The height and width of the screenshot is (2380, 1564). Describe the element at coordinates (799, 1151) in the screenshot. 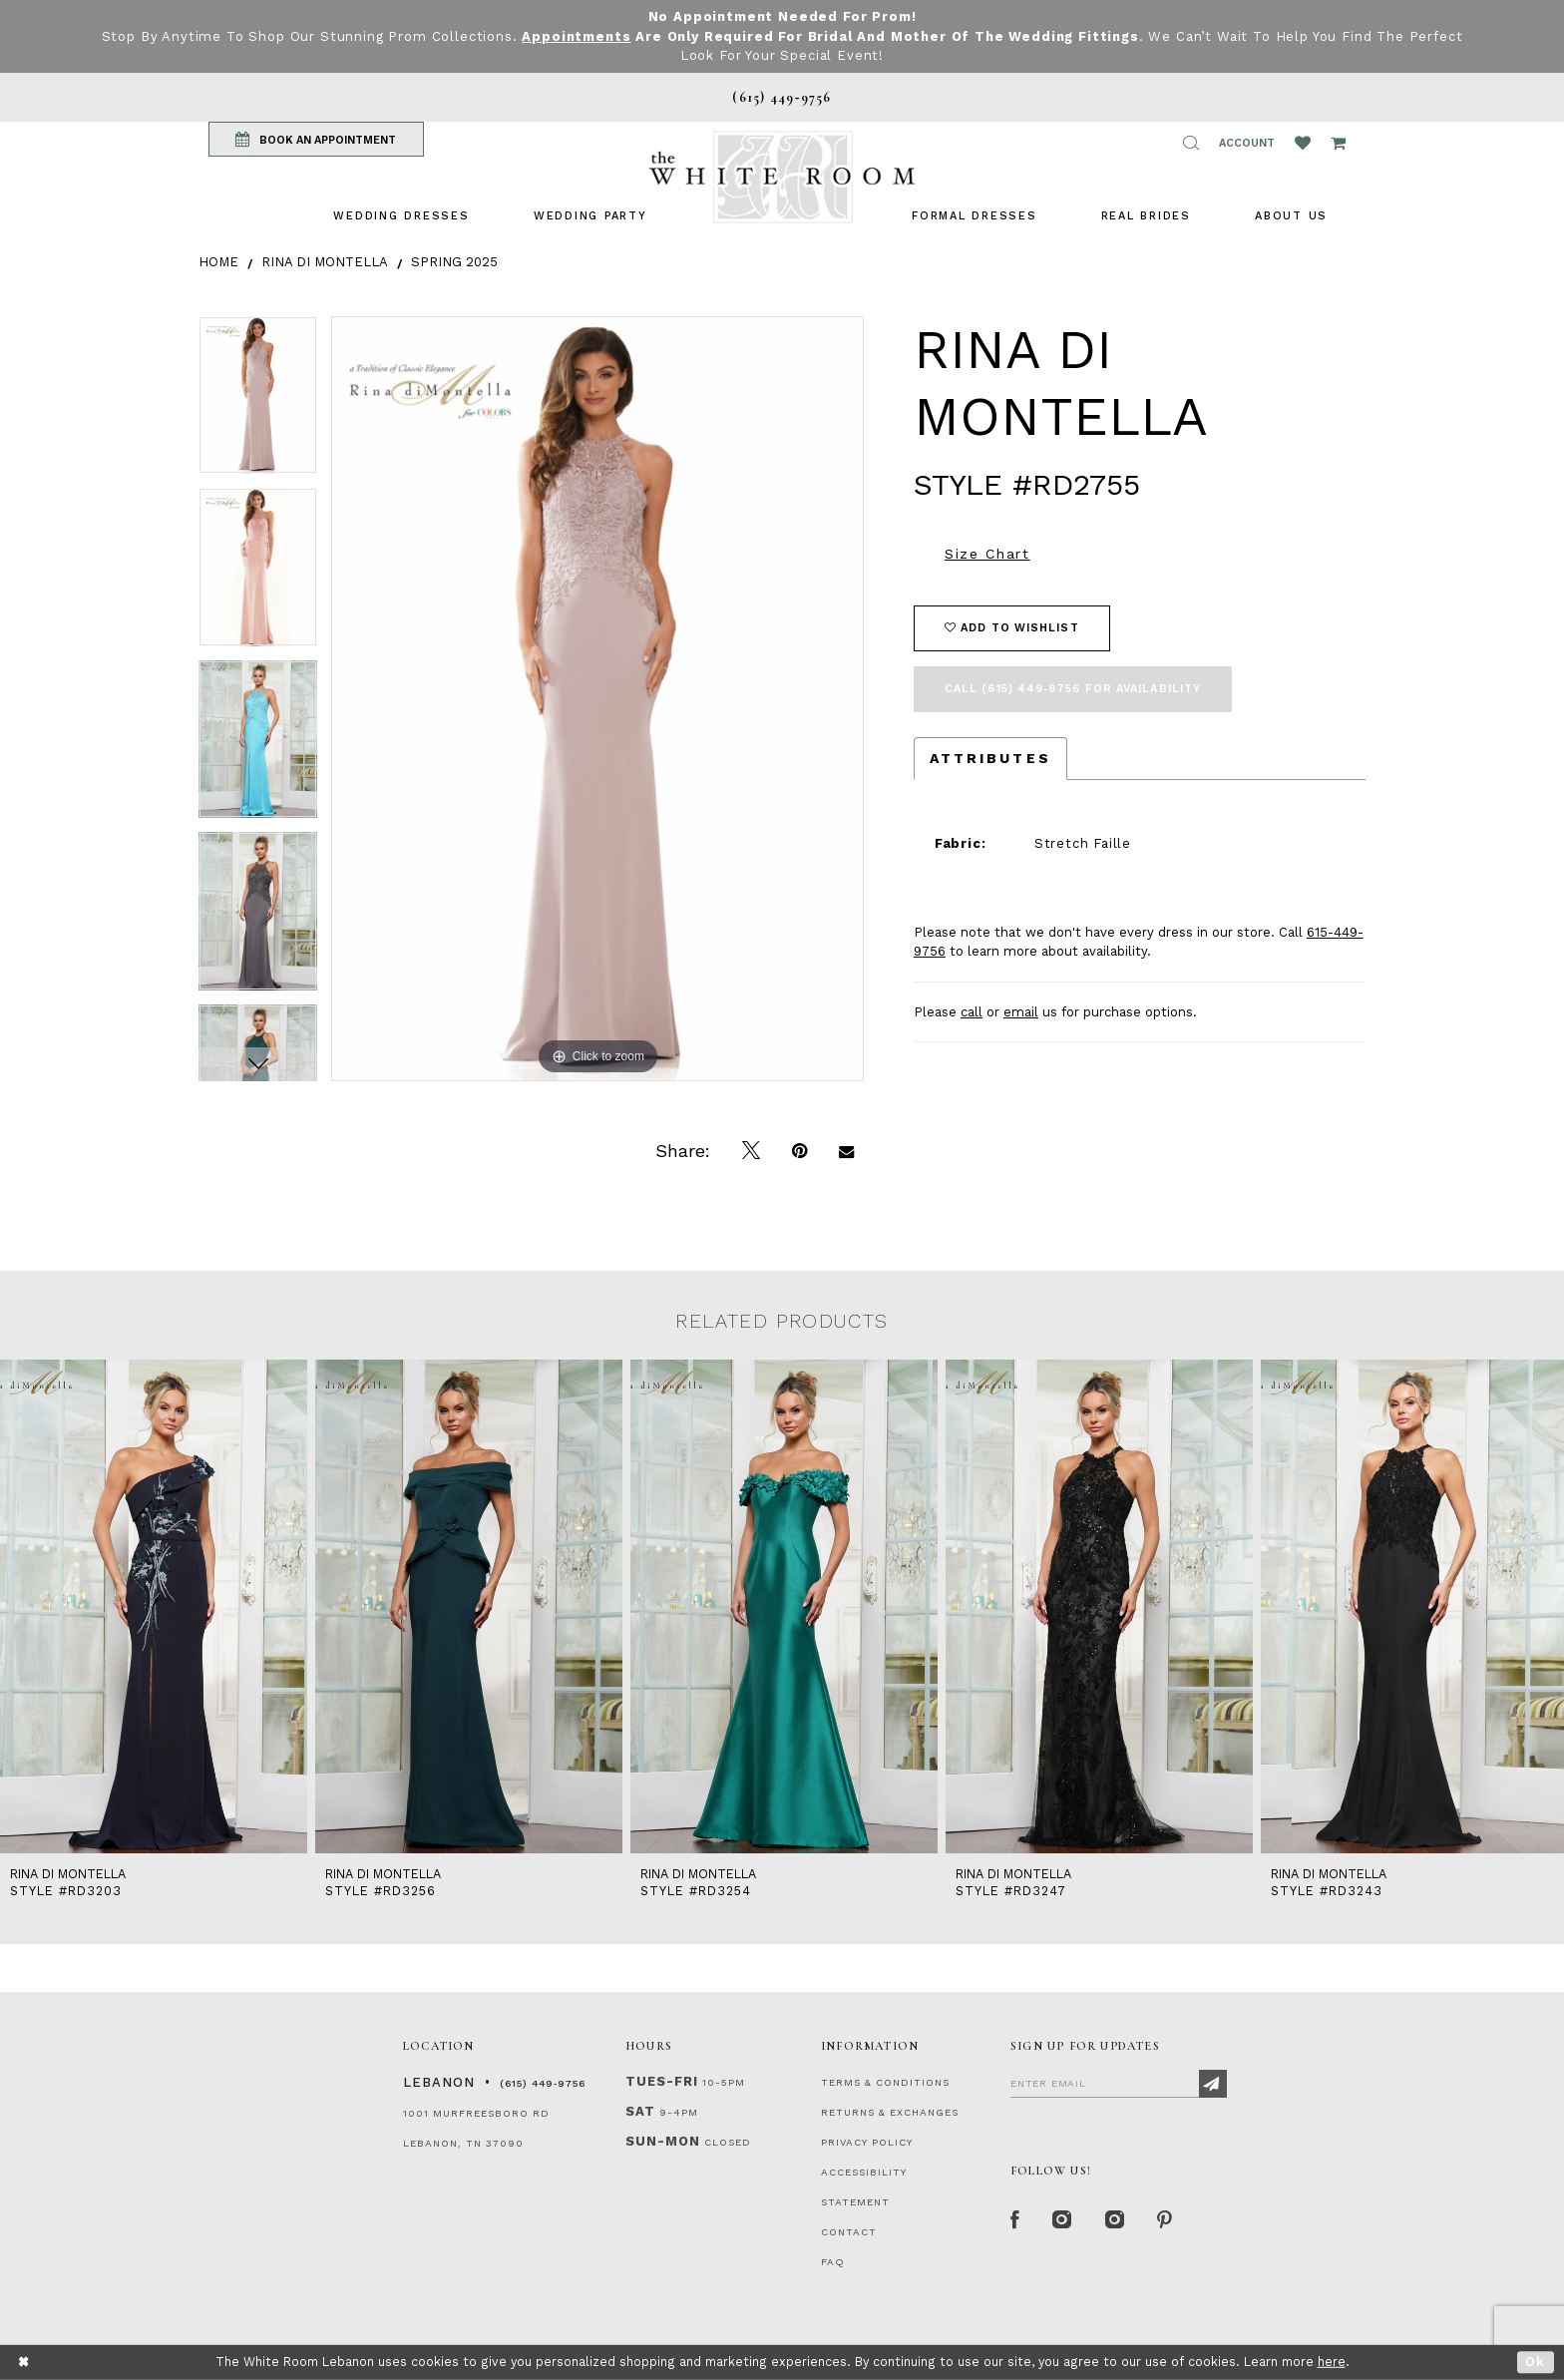

I see `[Pin it]` at that location.